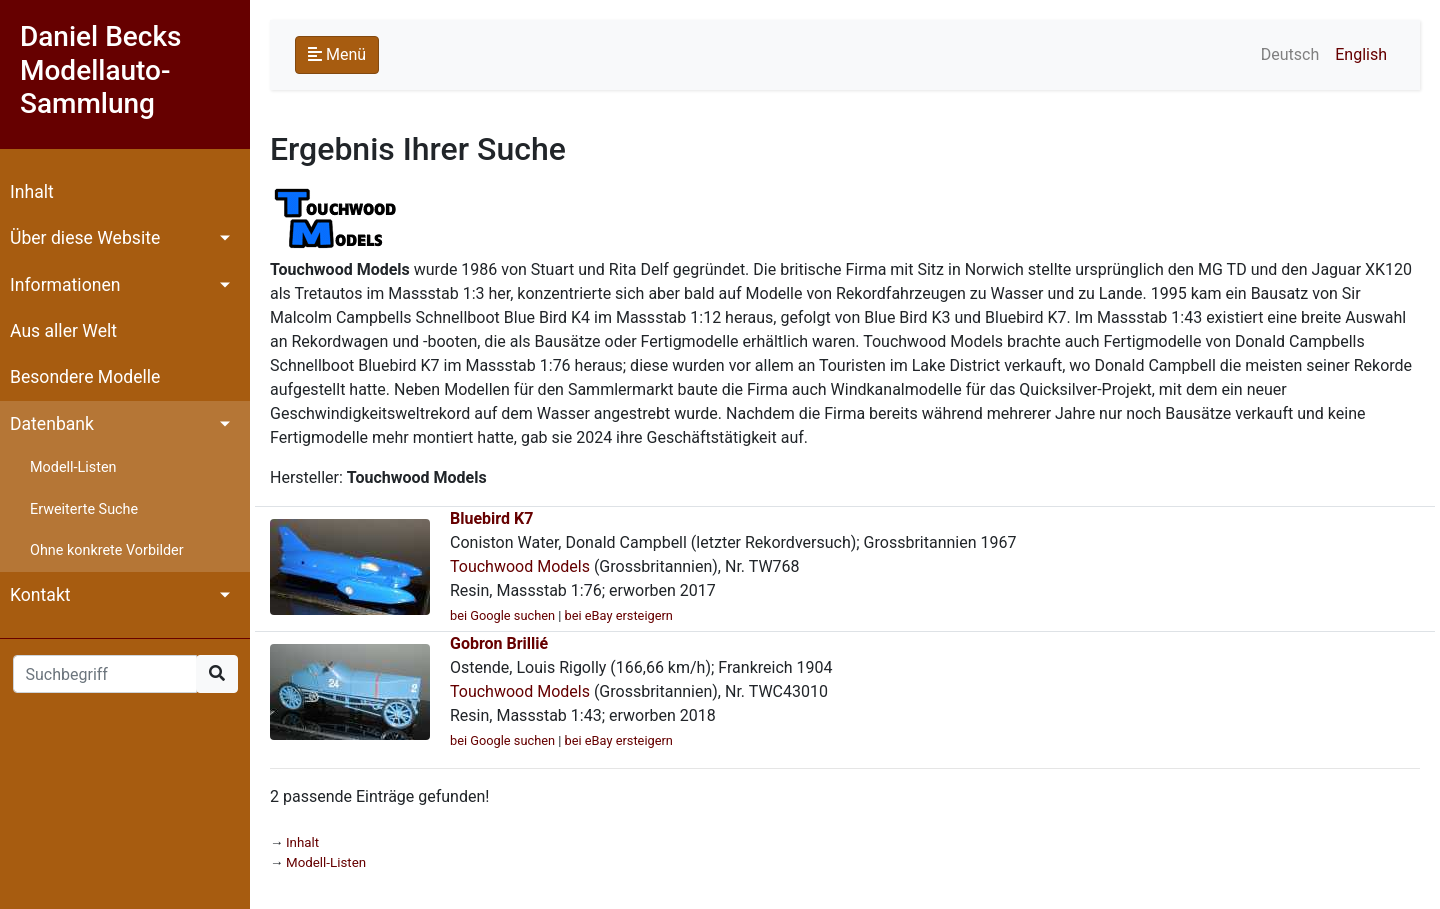 Image resolution: width=1440 pixels, height=909 pixels. Describe the element at coordinates (85, 377) in the screenshot. I see `Besondere Modelle` at that location.